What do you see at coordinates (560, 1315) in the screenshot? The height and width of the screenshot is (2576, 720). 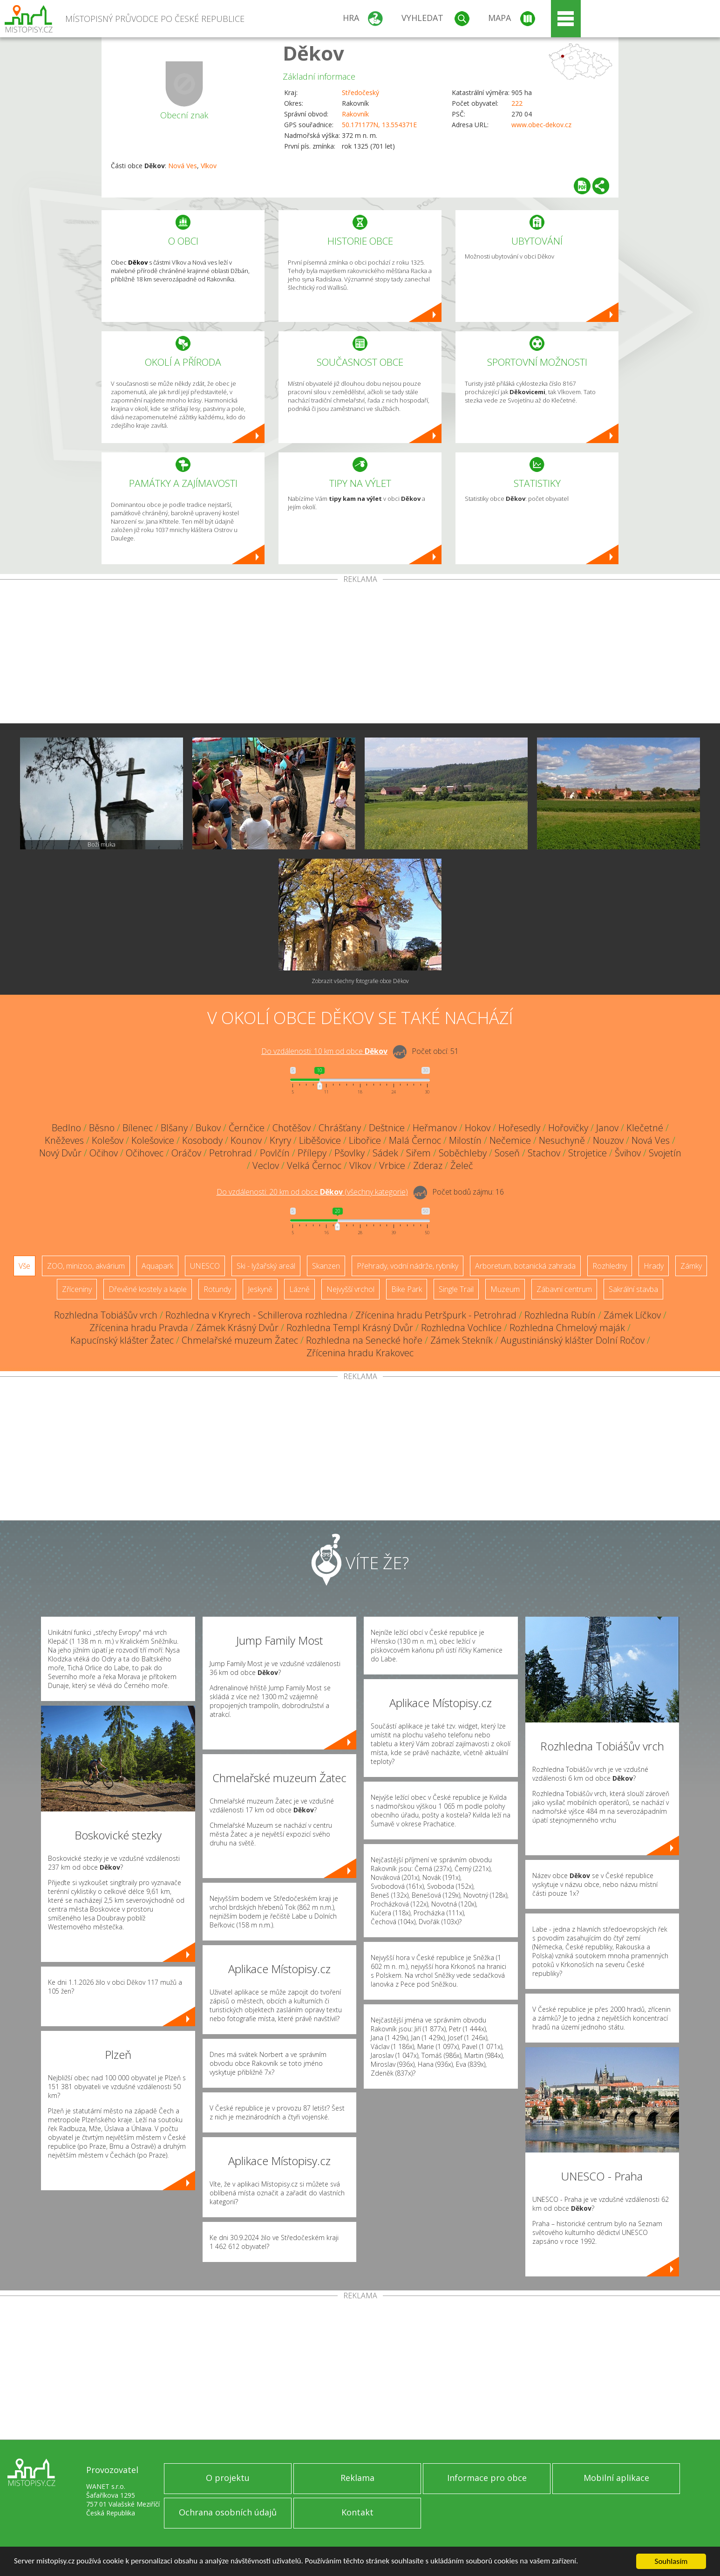 I see `Rozhledna Rubín` at bounding box center [560, 1315].